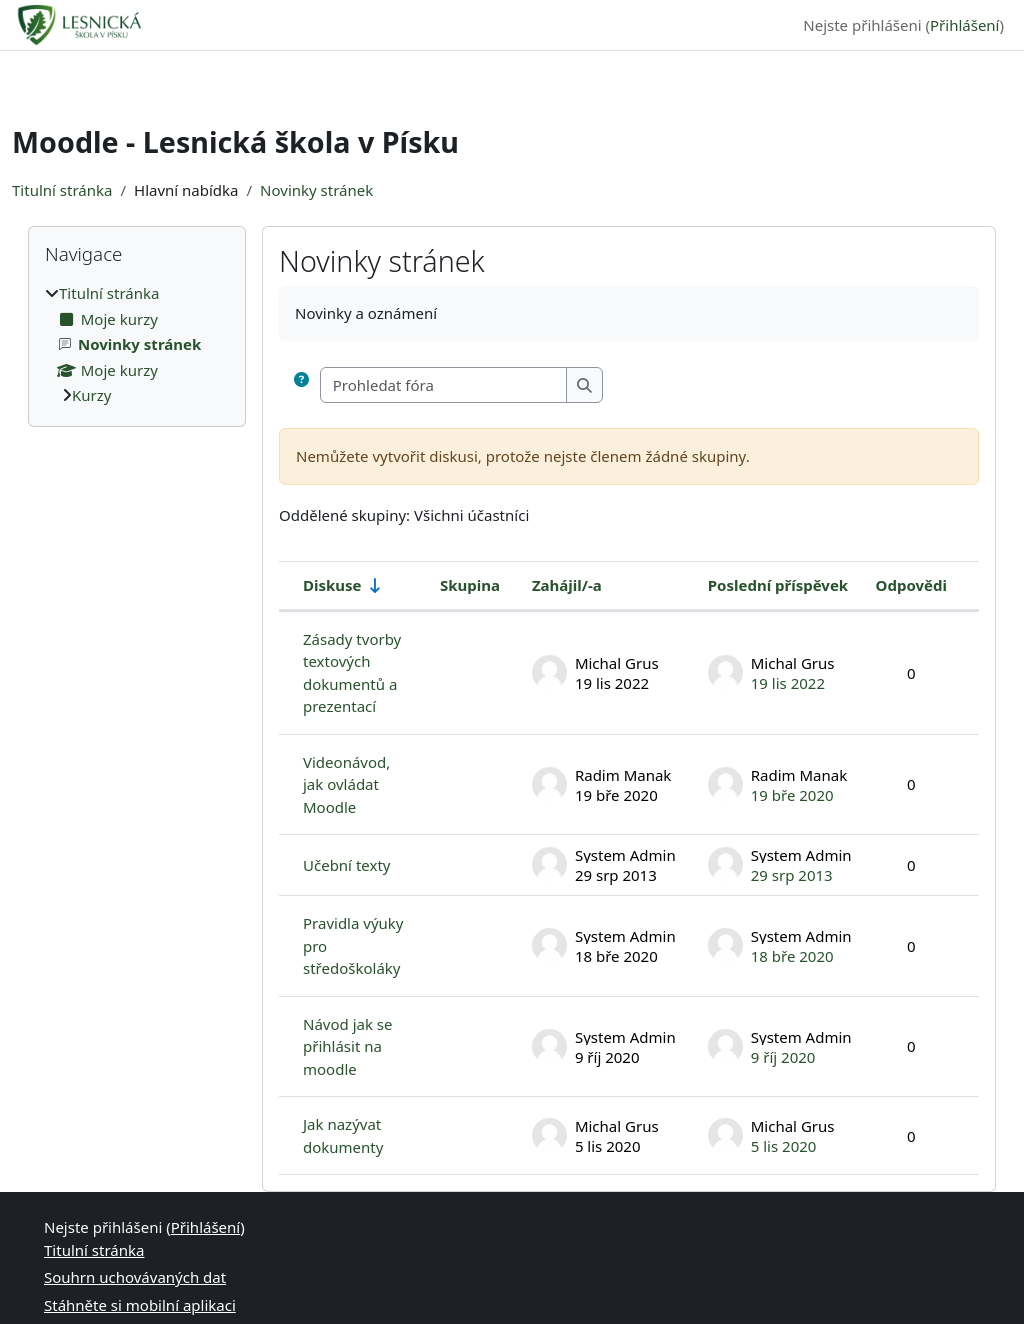  I want to click on Diskuse [Seřadit podle názvu diskuse ve vzestupném pořadí], so click(332, 585).